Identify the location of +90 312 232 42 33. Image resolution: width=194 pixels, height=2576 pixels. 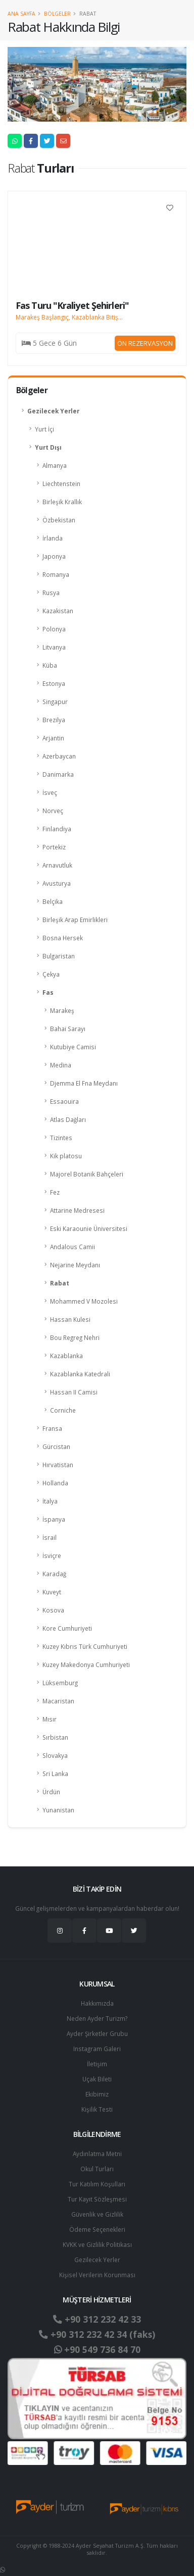
(97, 2319).